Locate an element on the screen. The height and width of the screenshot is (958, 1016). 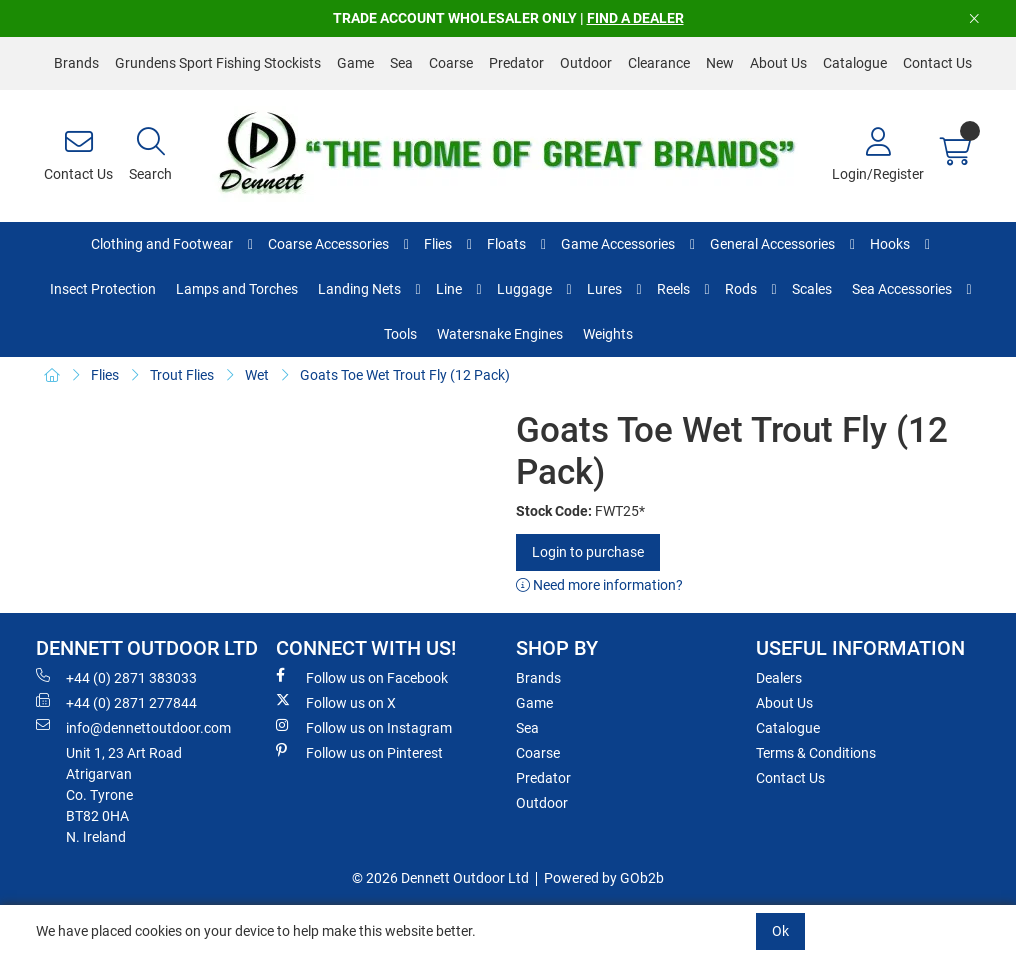
Lures is located at coordinates (604, 289).